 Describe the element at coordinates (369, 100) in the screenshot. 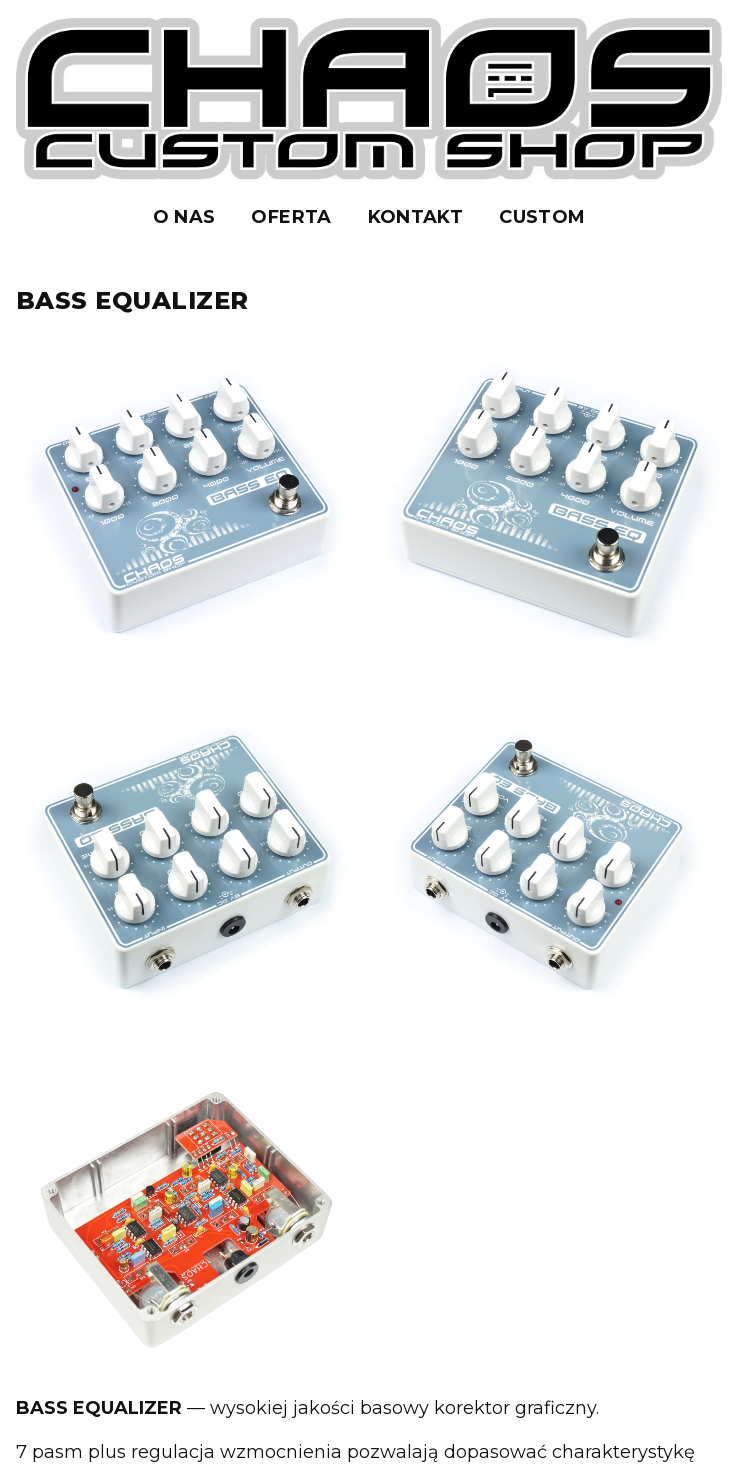

I see `[Strona główna]` at that location.